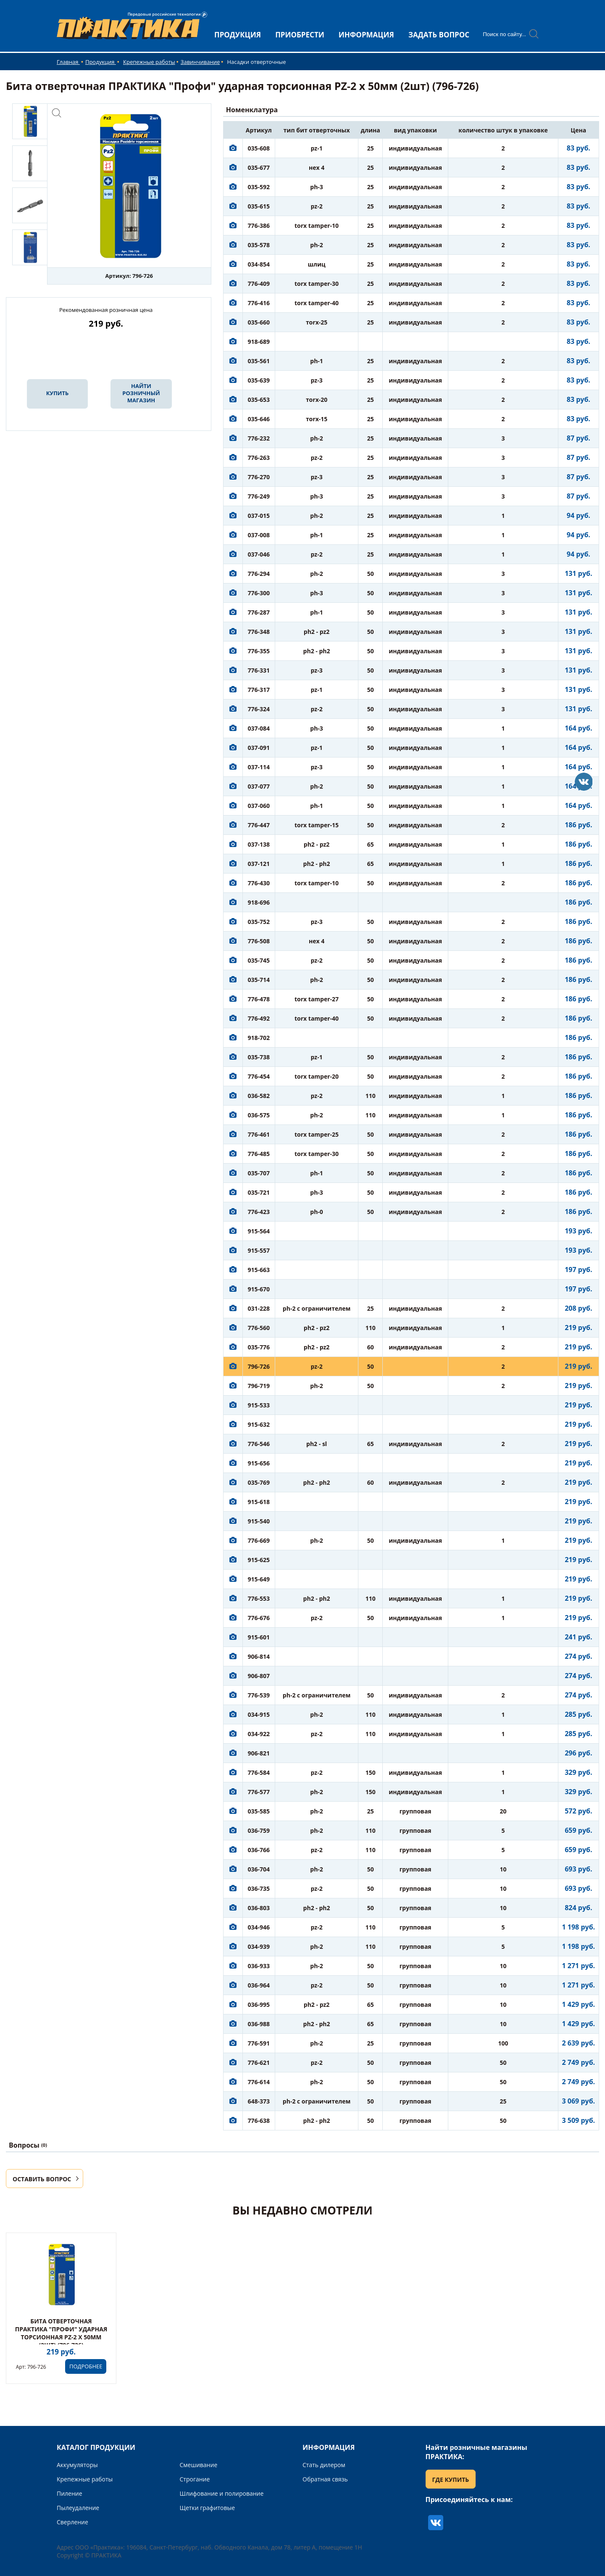  Describe the element at coordinates (258, 1270) in the screenshot. I see `915-663` at that location.